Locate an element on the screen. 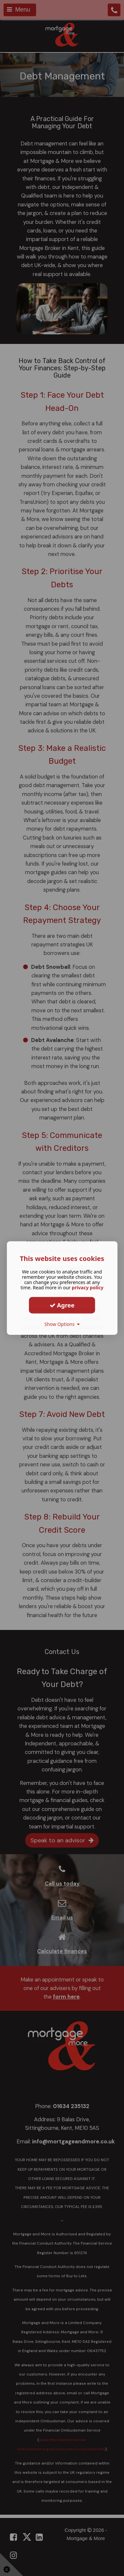  privacy policy is located at coordinates (87, 1287).